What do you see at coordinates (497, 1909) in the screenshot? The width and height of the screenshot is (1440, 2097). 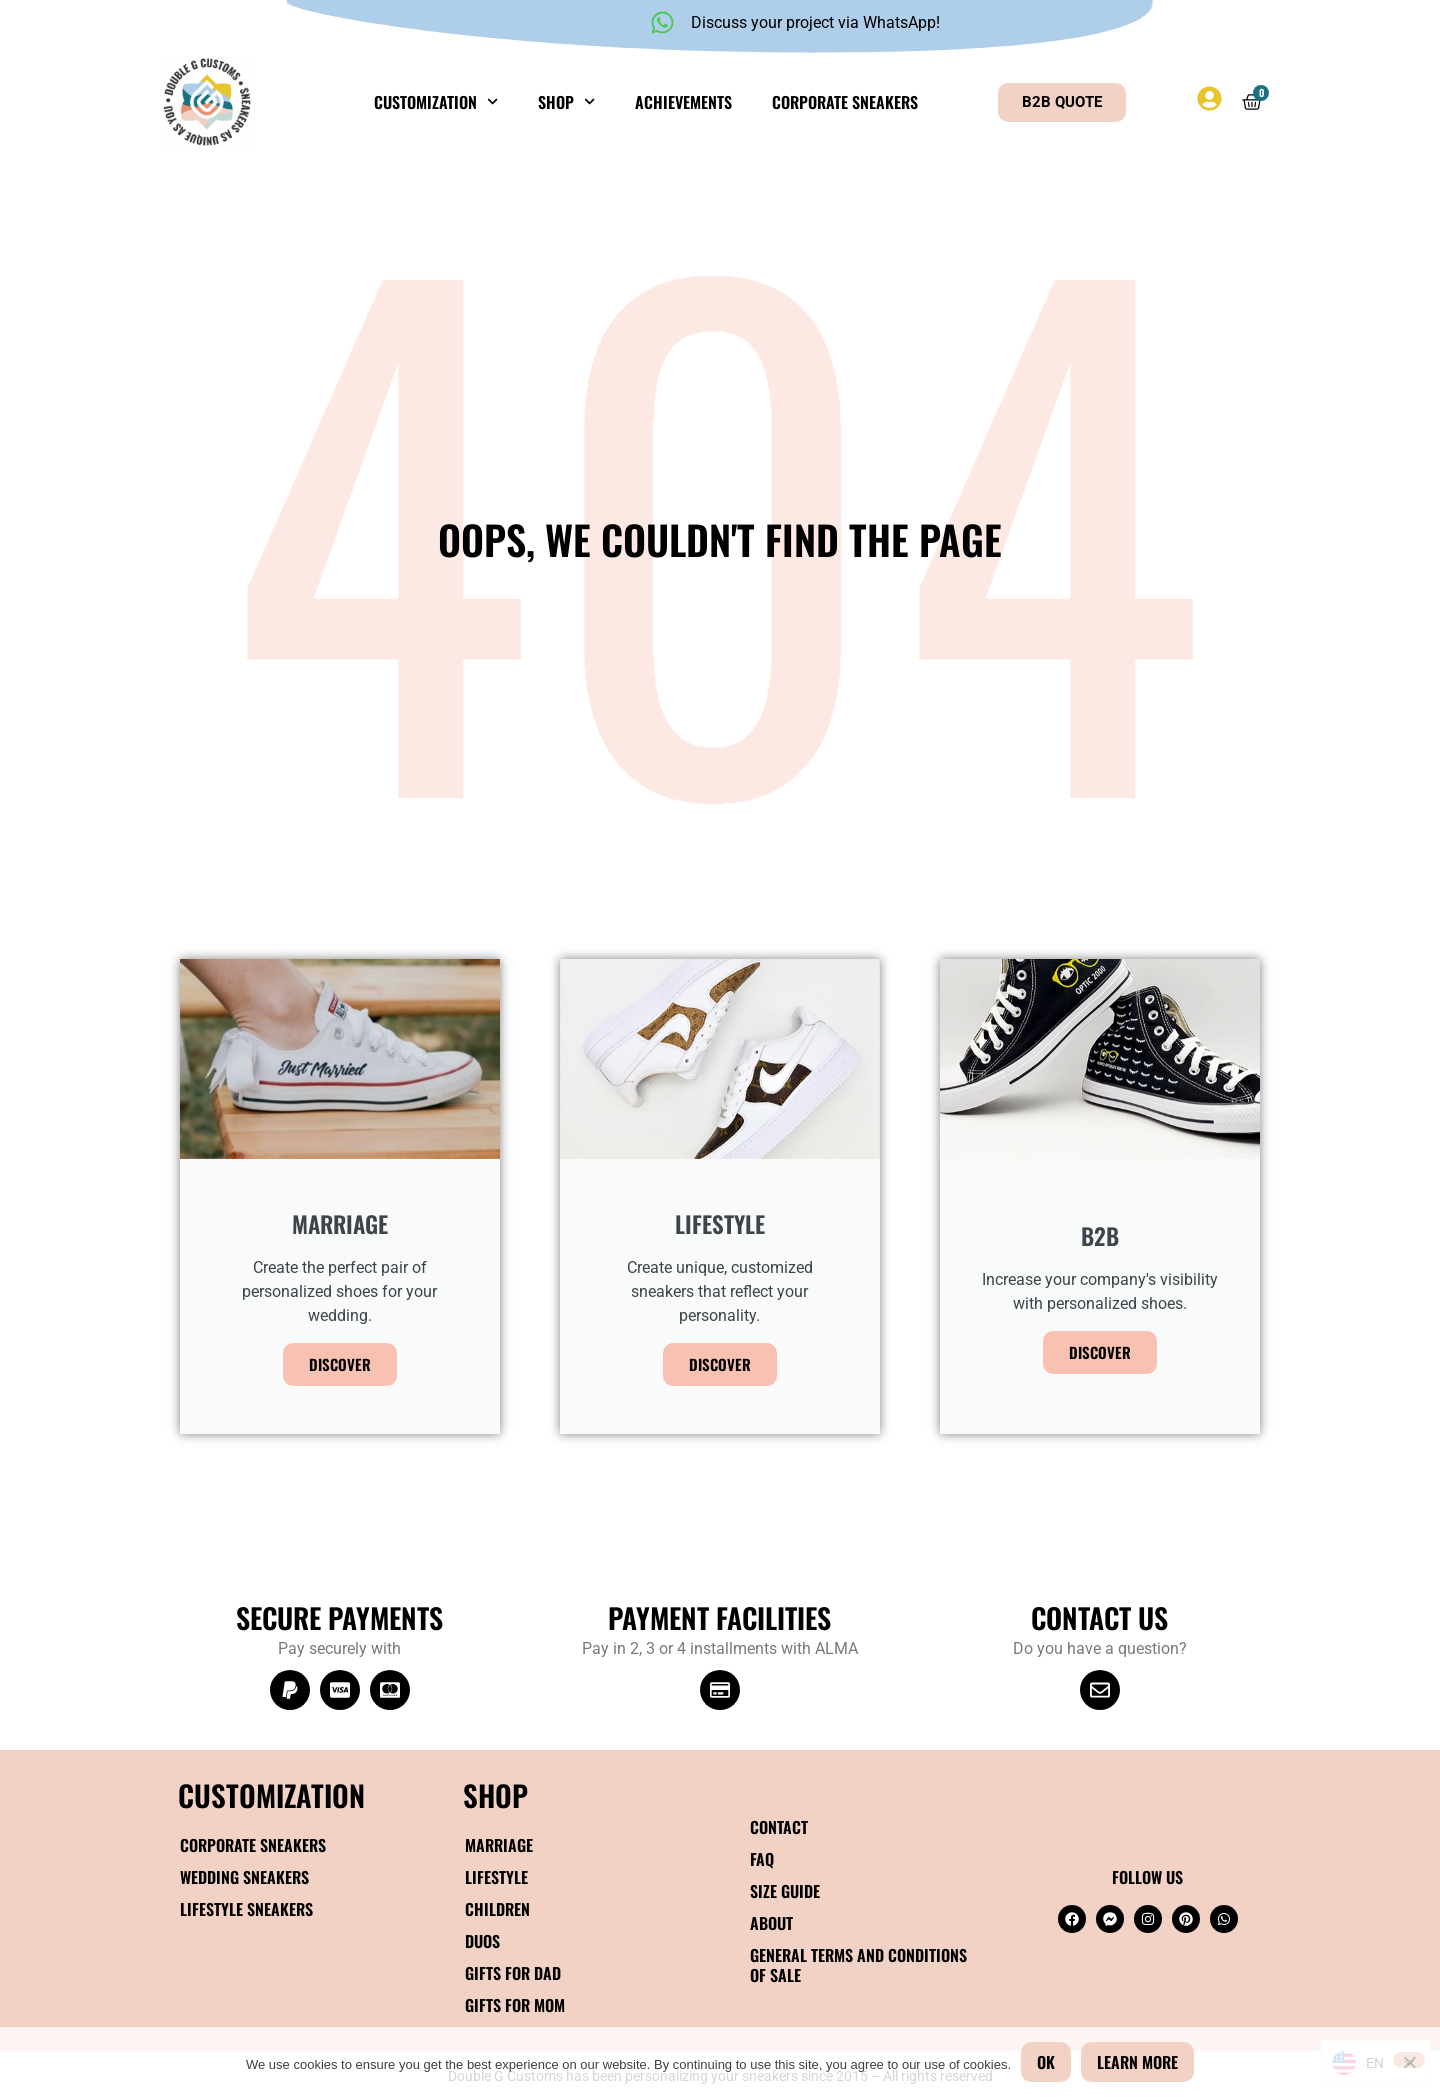 I see `Children` at bounding box center [497, 1909].